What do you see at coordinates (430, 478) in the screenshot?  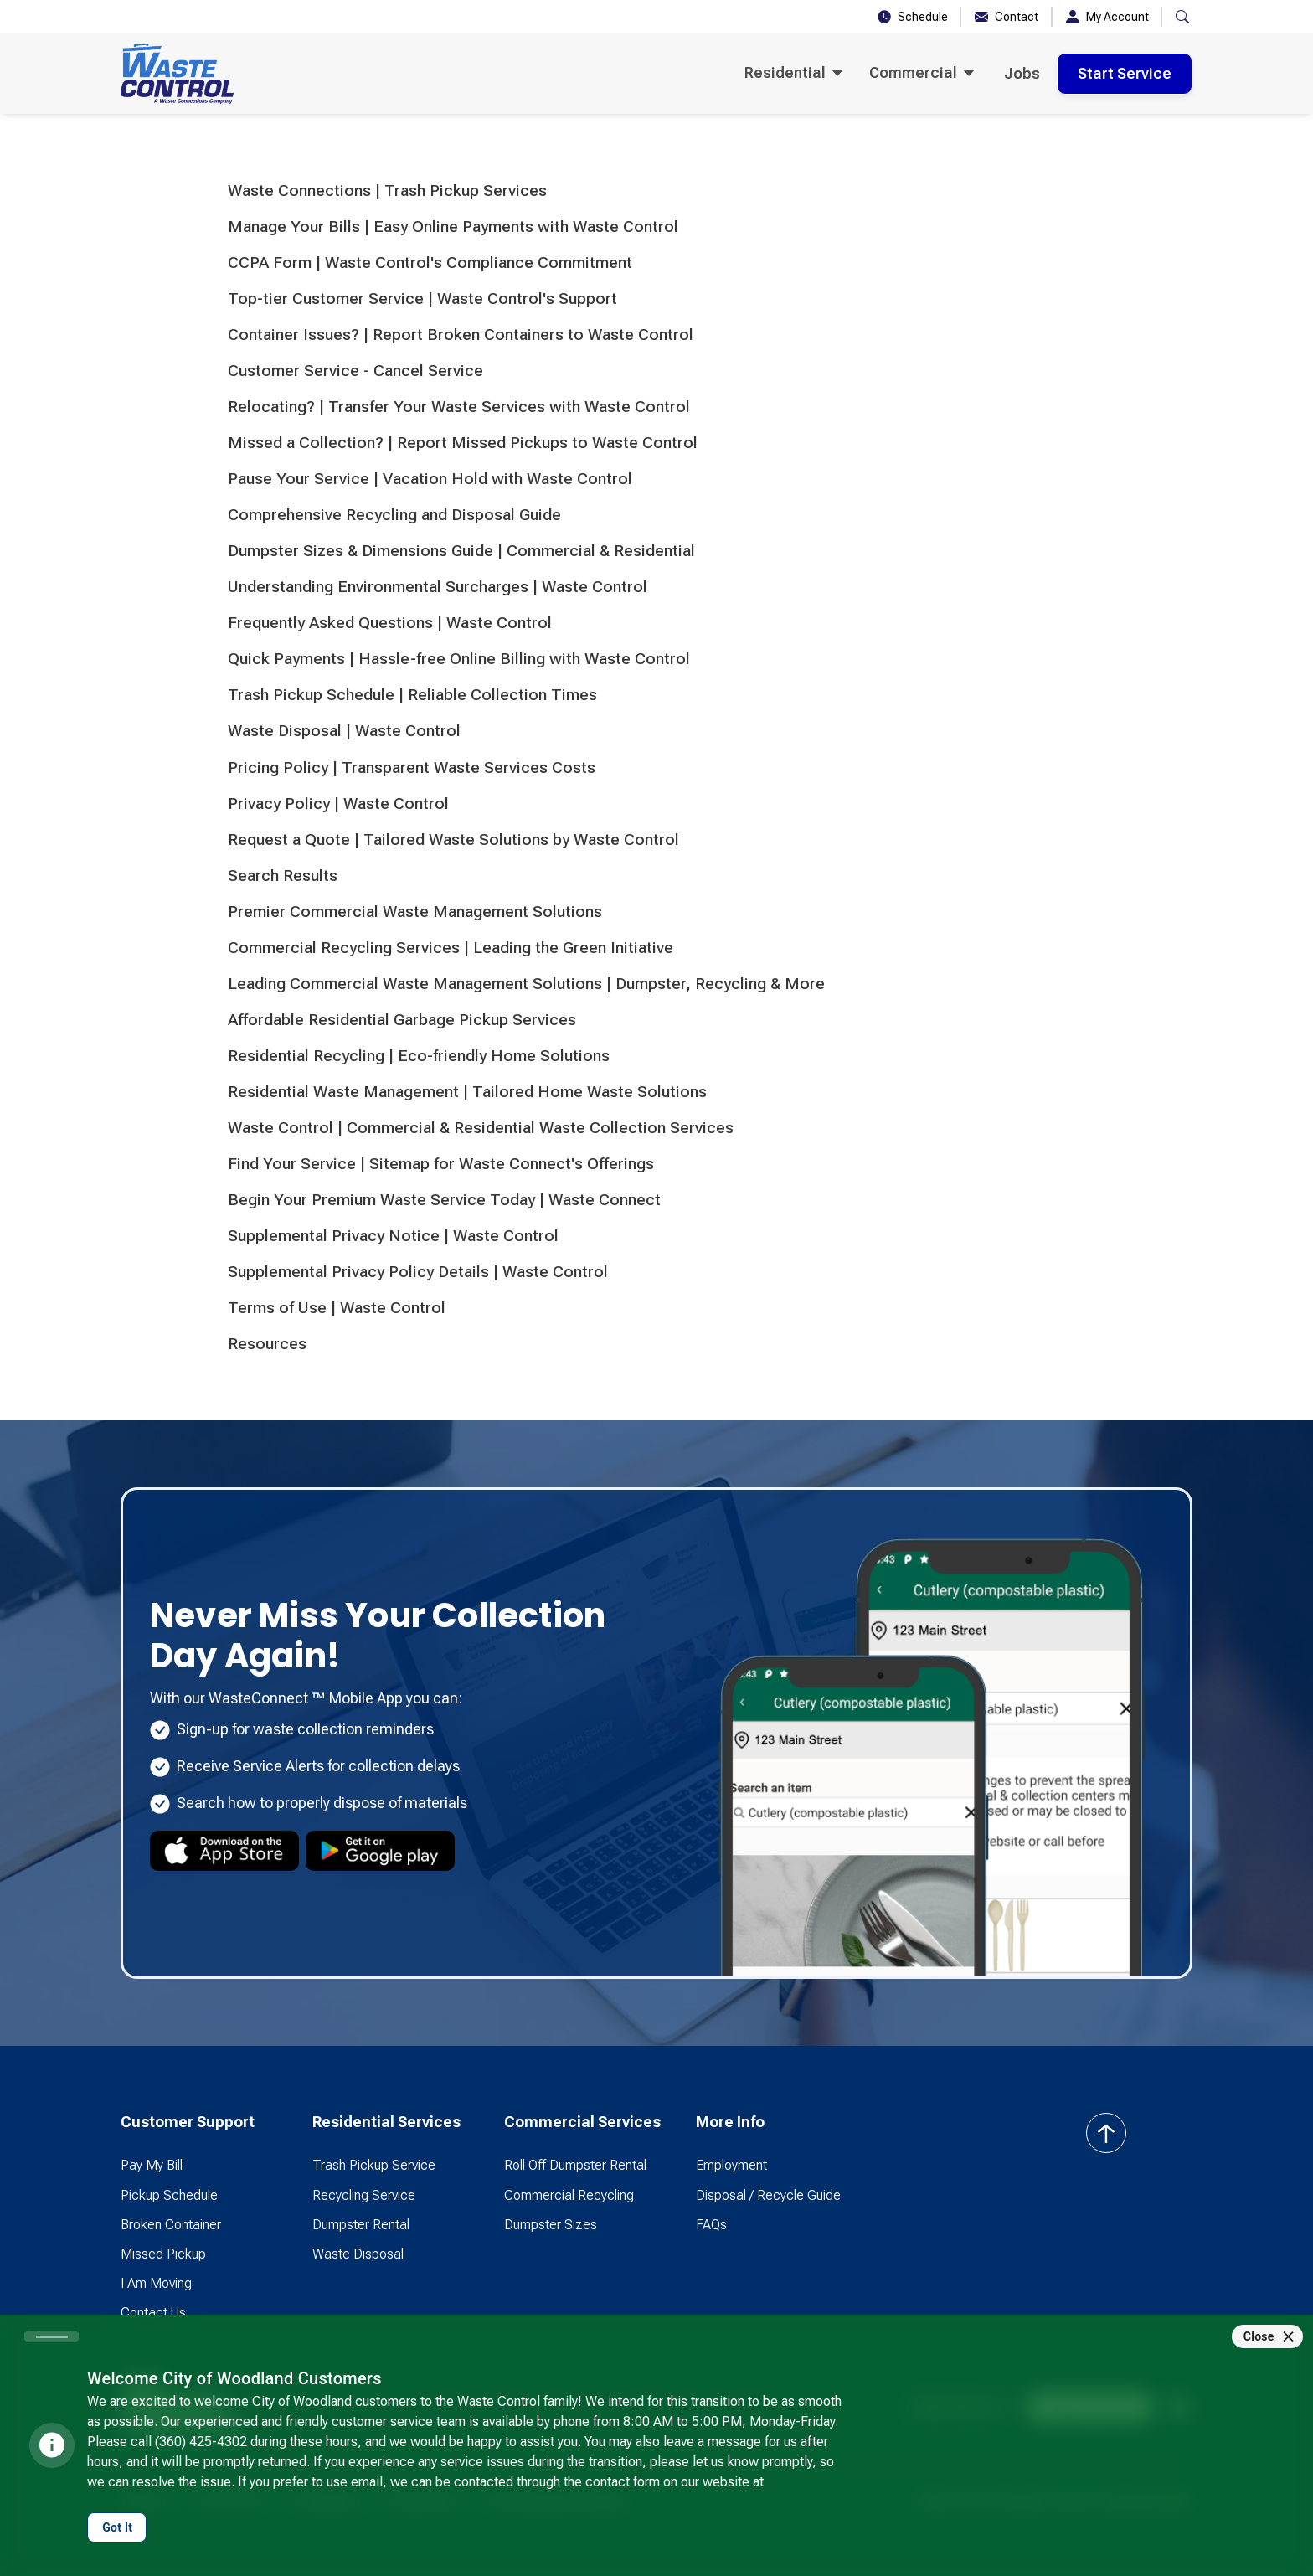 I see `Pause Your Service | Vacation Hold with Waste Control` at bounding box center [430, 478].